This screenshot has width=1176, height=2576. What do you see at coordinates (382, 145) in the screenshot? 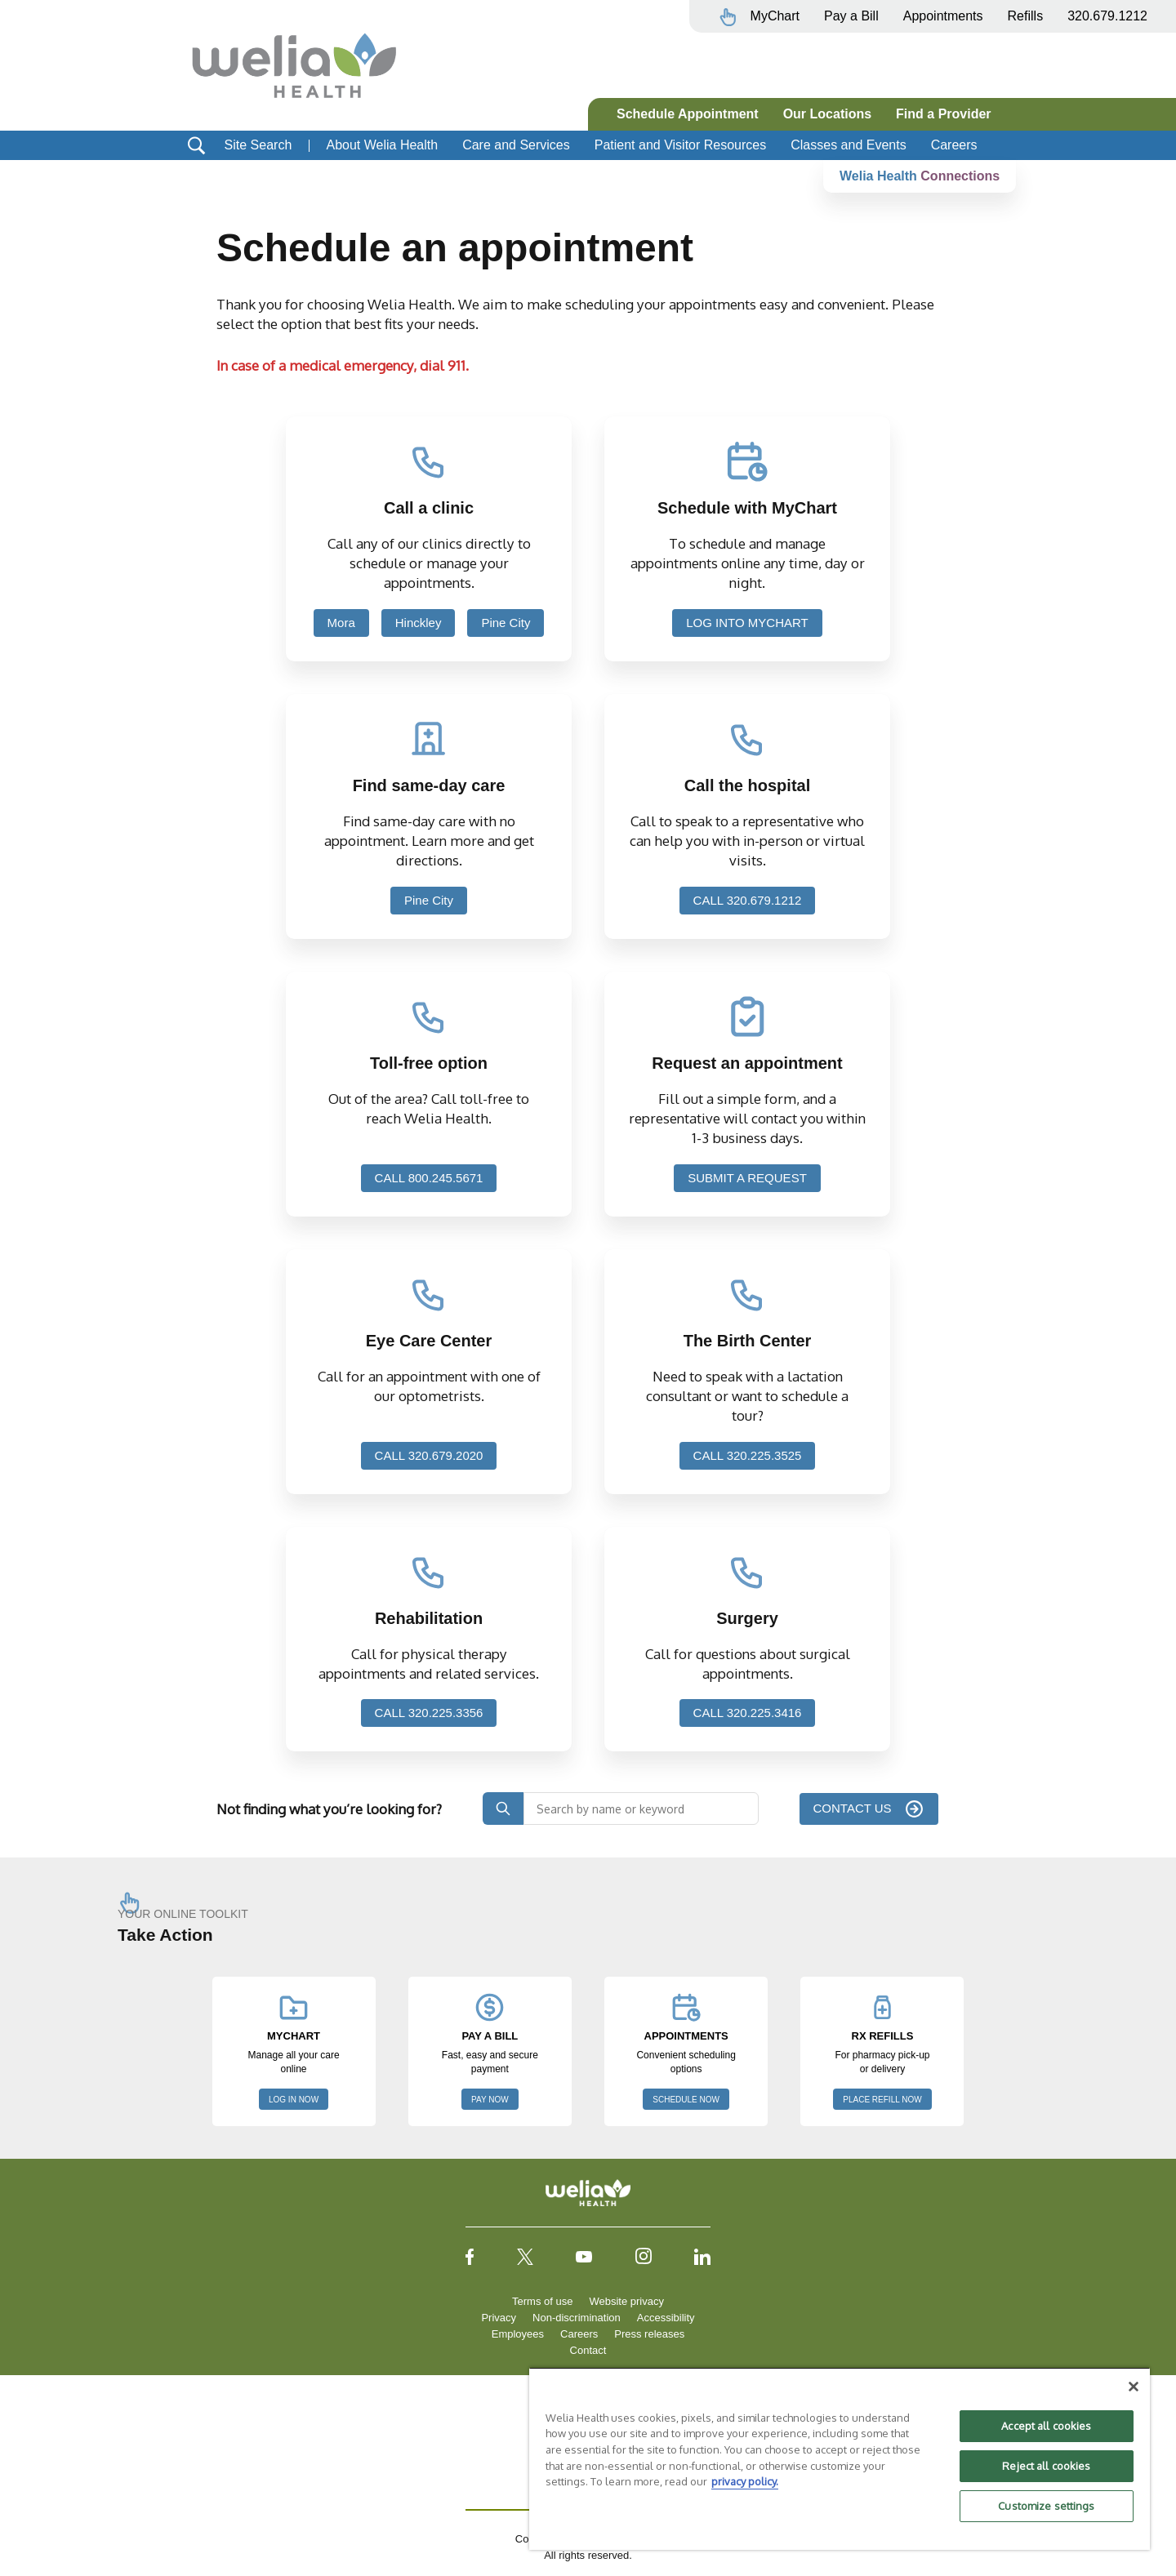
I see `About Welia Health` at bounding box center [382, 145].